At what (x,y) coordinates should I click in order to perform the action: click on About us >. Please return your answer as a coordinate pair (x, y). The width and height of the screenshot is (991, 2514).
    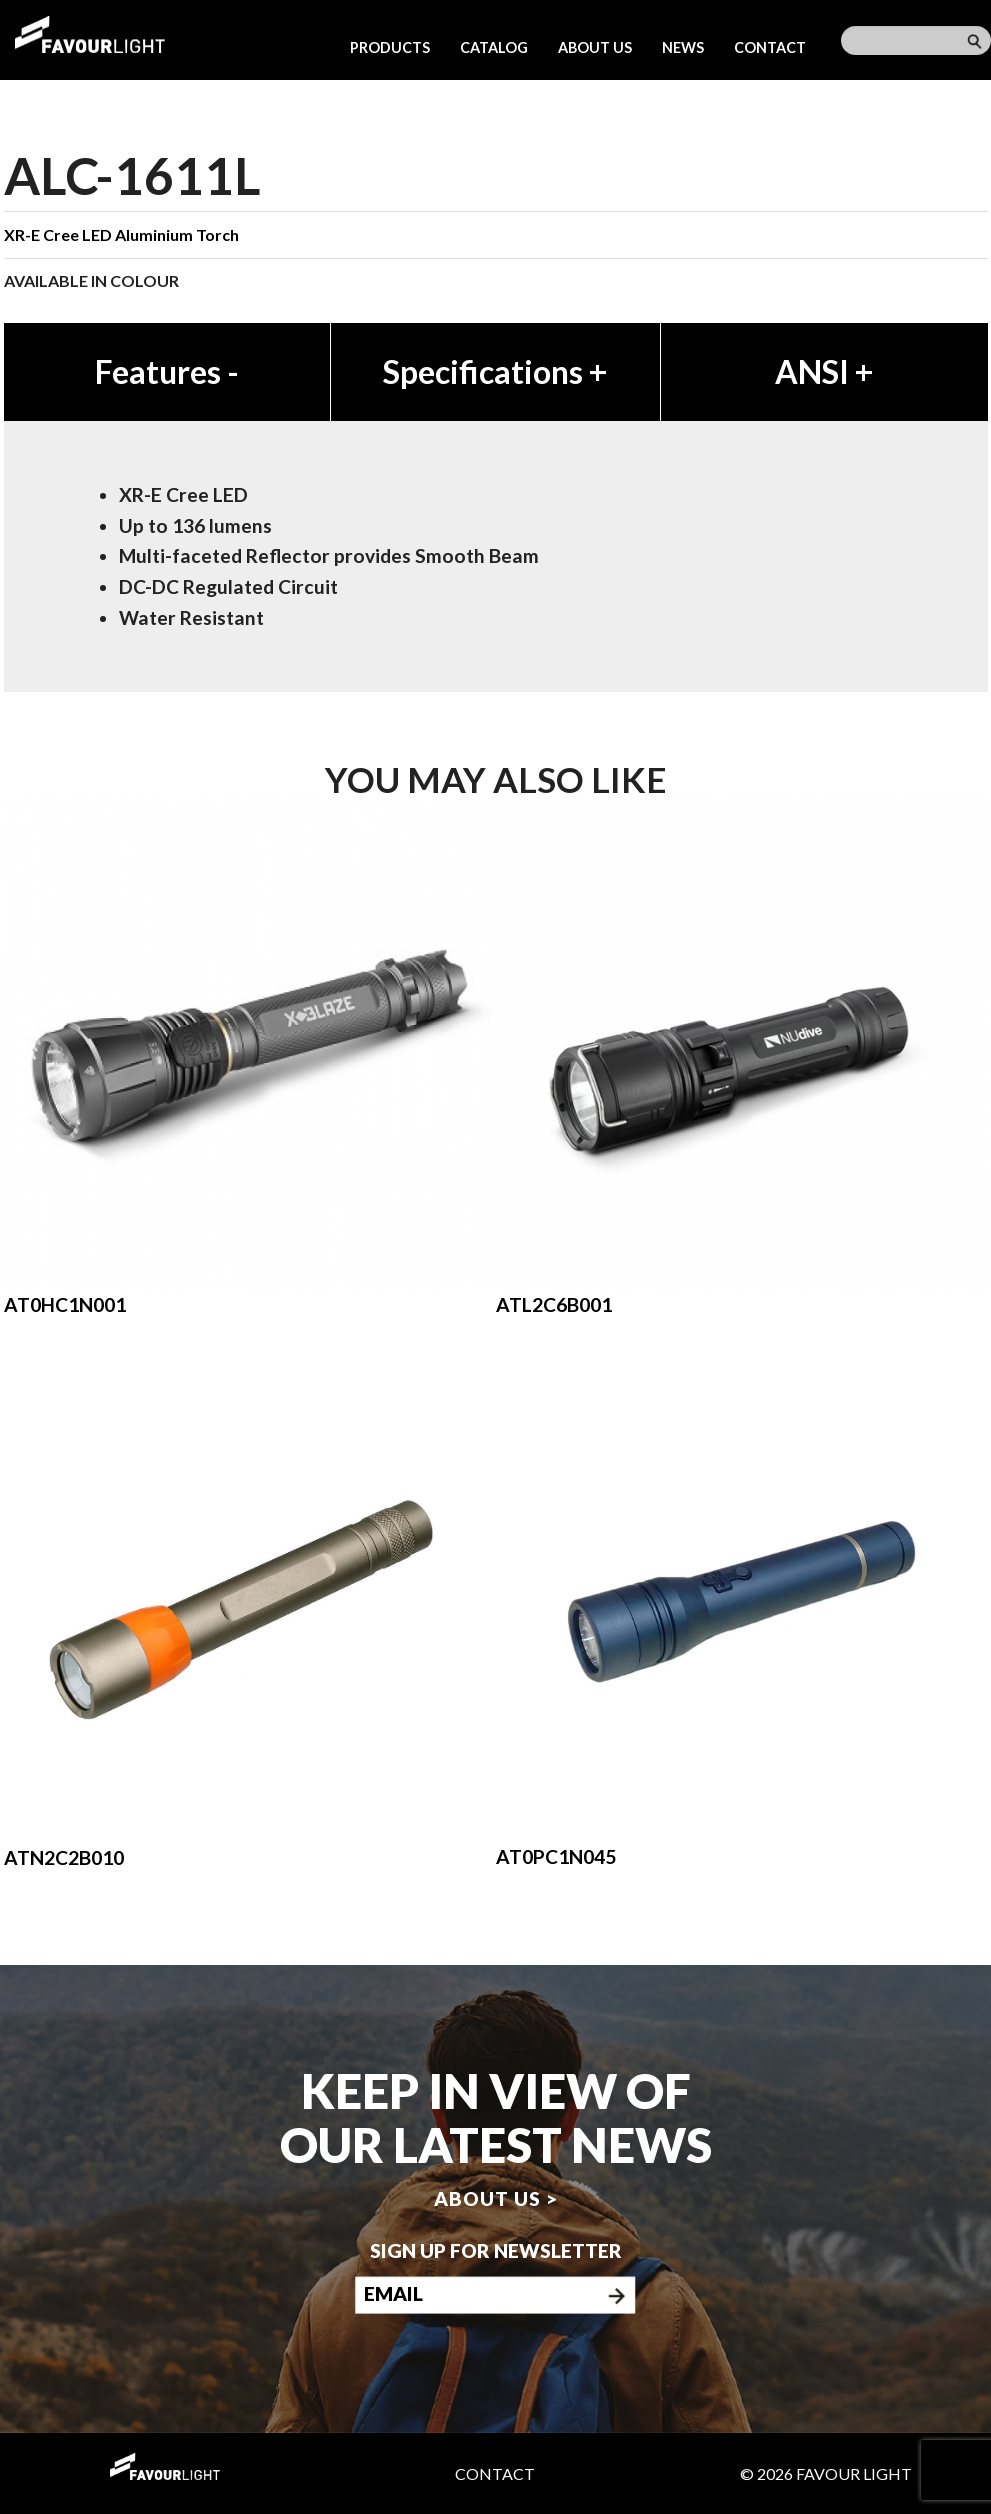
    Looking at the image, I should click on (496, 2198).